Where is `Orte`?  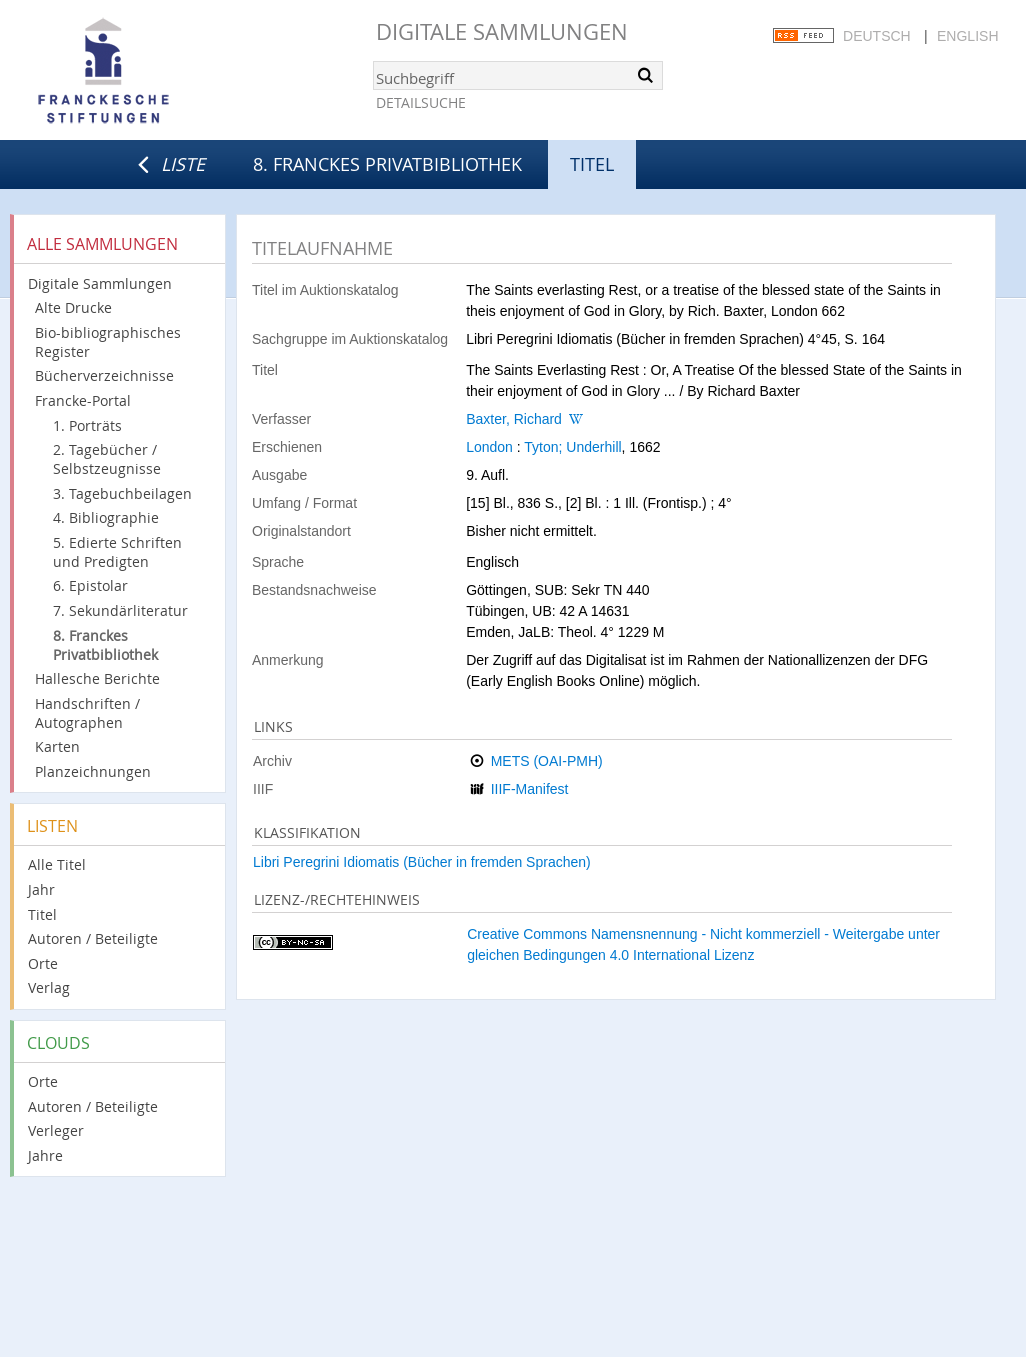 Orte is located at coordinates (43, 963).